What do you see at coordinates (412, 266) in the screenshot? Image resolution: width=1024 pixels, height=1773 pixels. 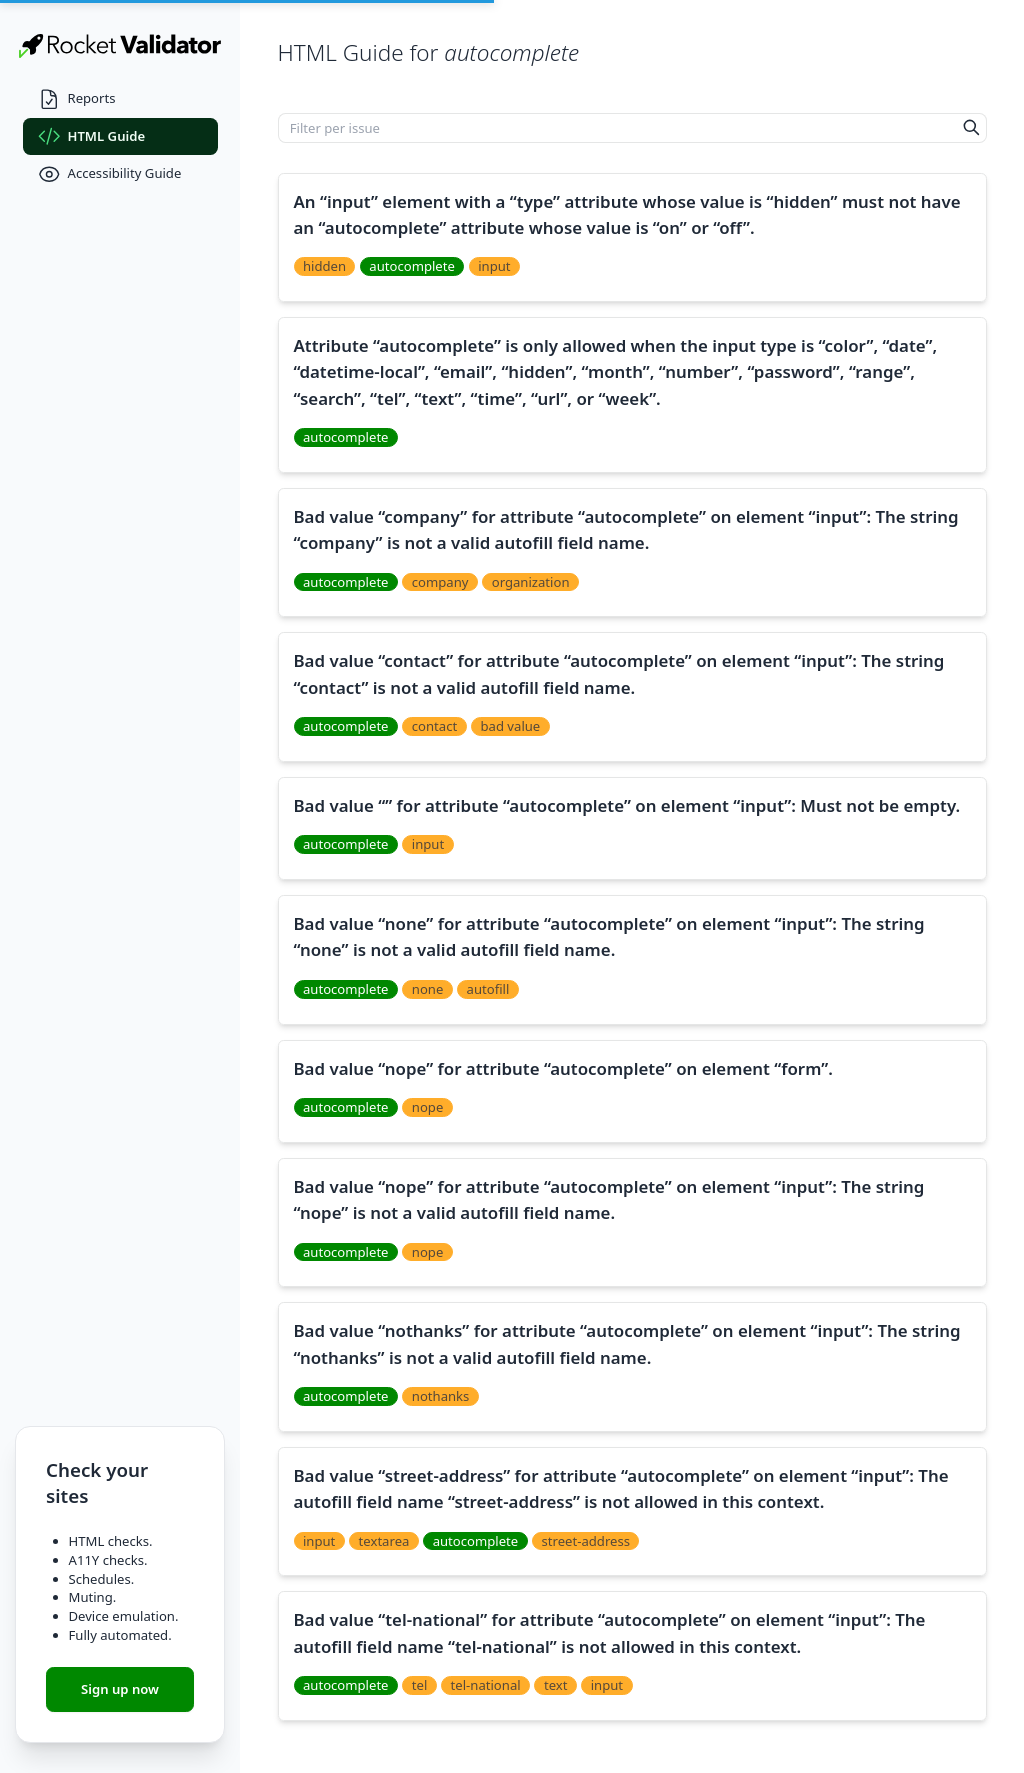 I see `autocomplete` at bounding box center [412, 266].